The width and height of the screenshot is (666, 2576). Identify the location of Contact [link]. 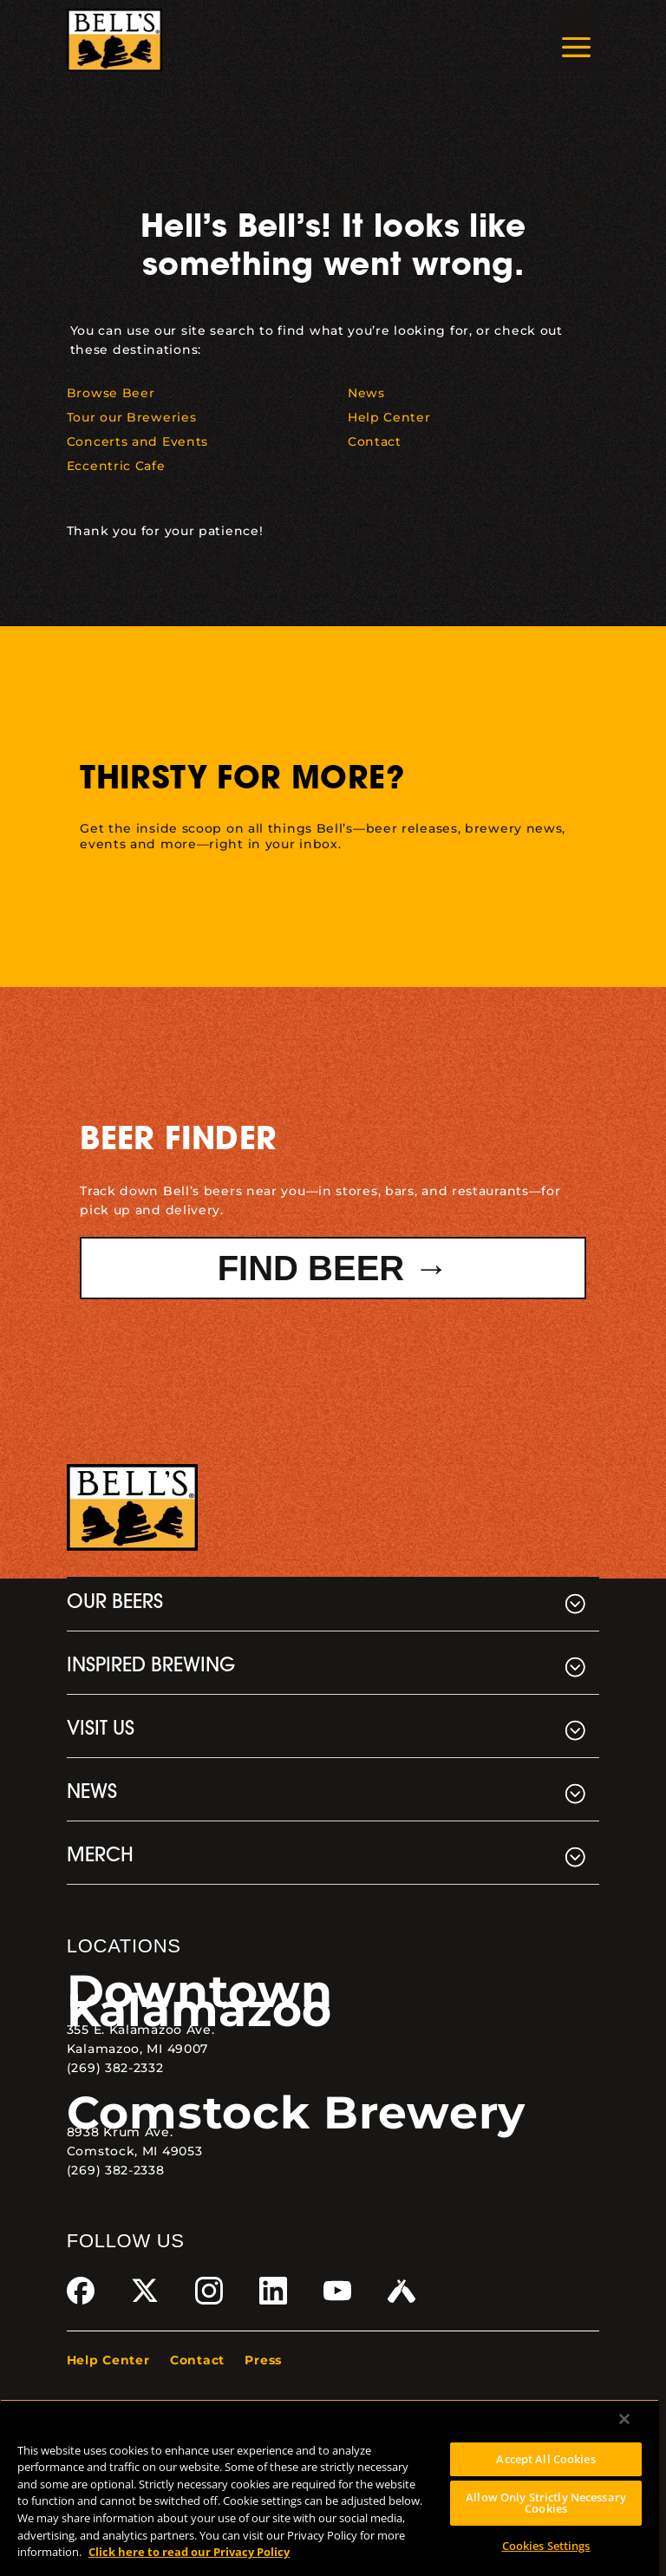
(197, 2360).